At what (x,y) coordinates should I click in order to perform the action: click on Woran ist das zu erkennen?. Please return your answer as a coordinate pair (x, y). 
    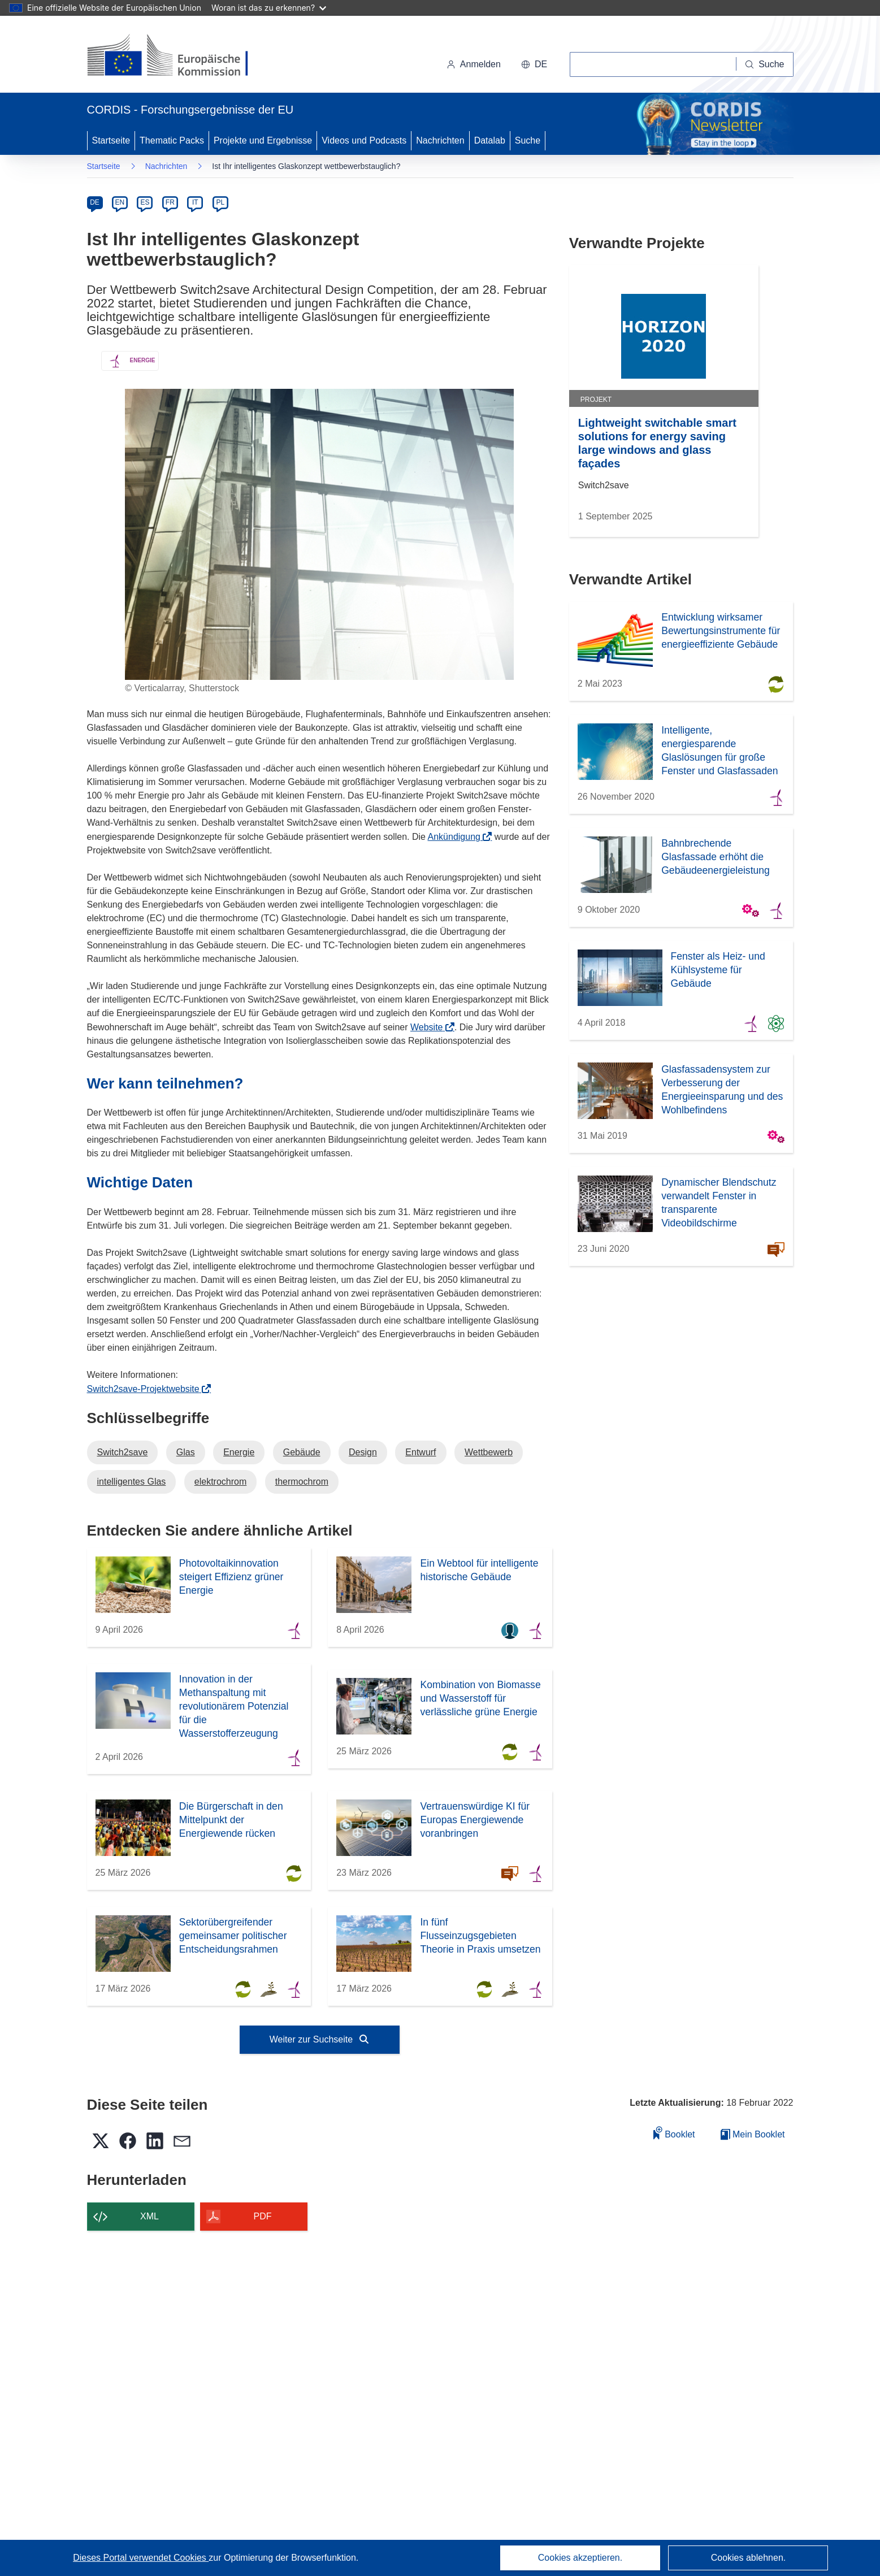
    Looking at the image, I should click on (268, 7).